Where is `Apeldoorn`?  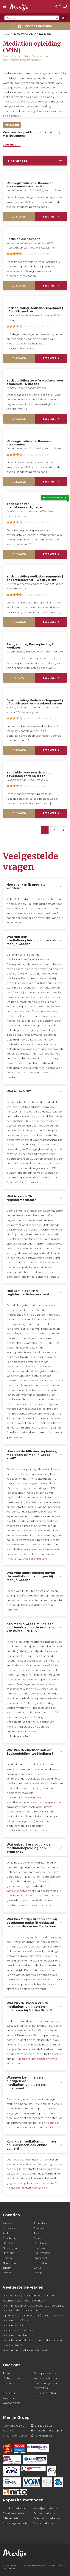 Apeldoorn is located at coordinates (41, 2228).